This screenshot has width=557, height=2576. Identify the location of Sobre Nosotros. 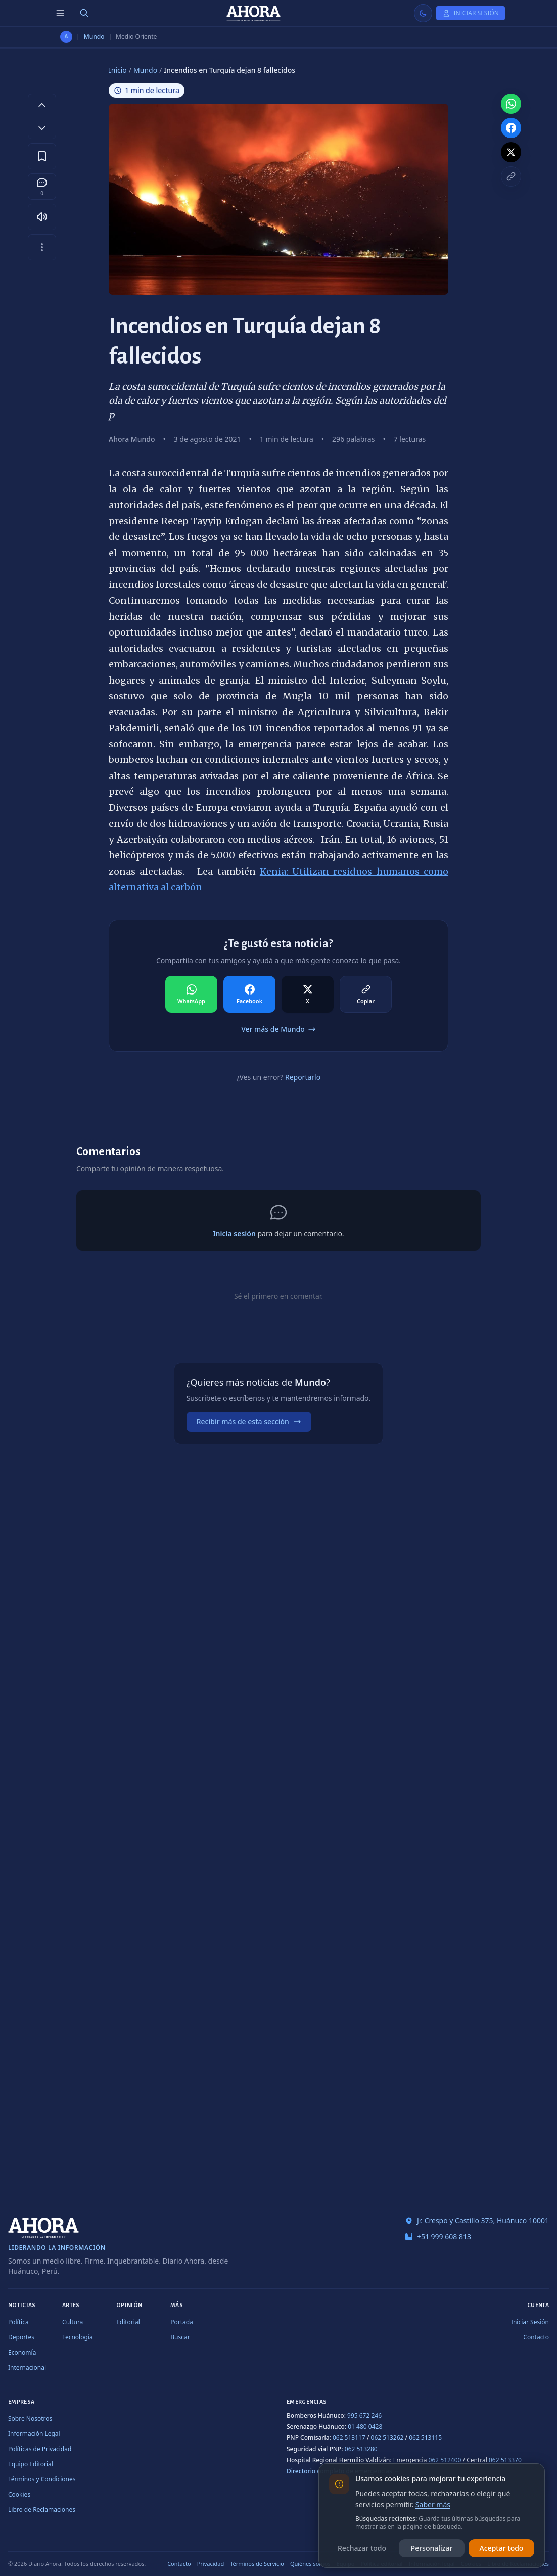
(30, 2418).